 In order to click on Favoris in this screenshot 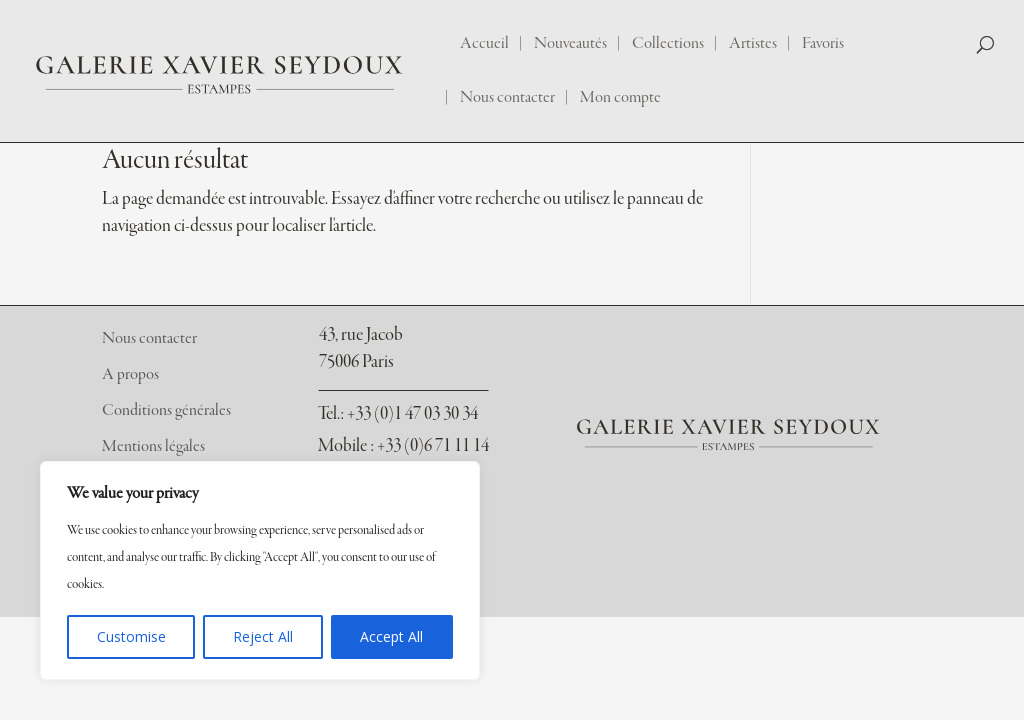, I will do `click(823, 44)`.